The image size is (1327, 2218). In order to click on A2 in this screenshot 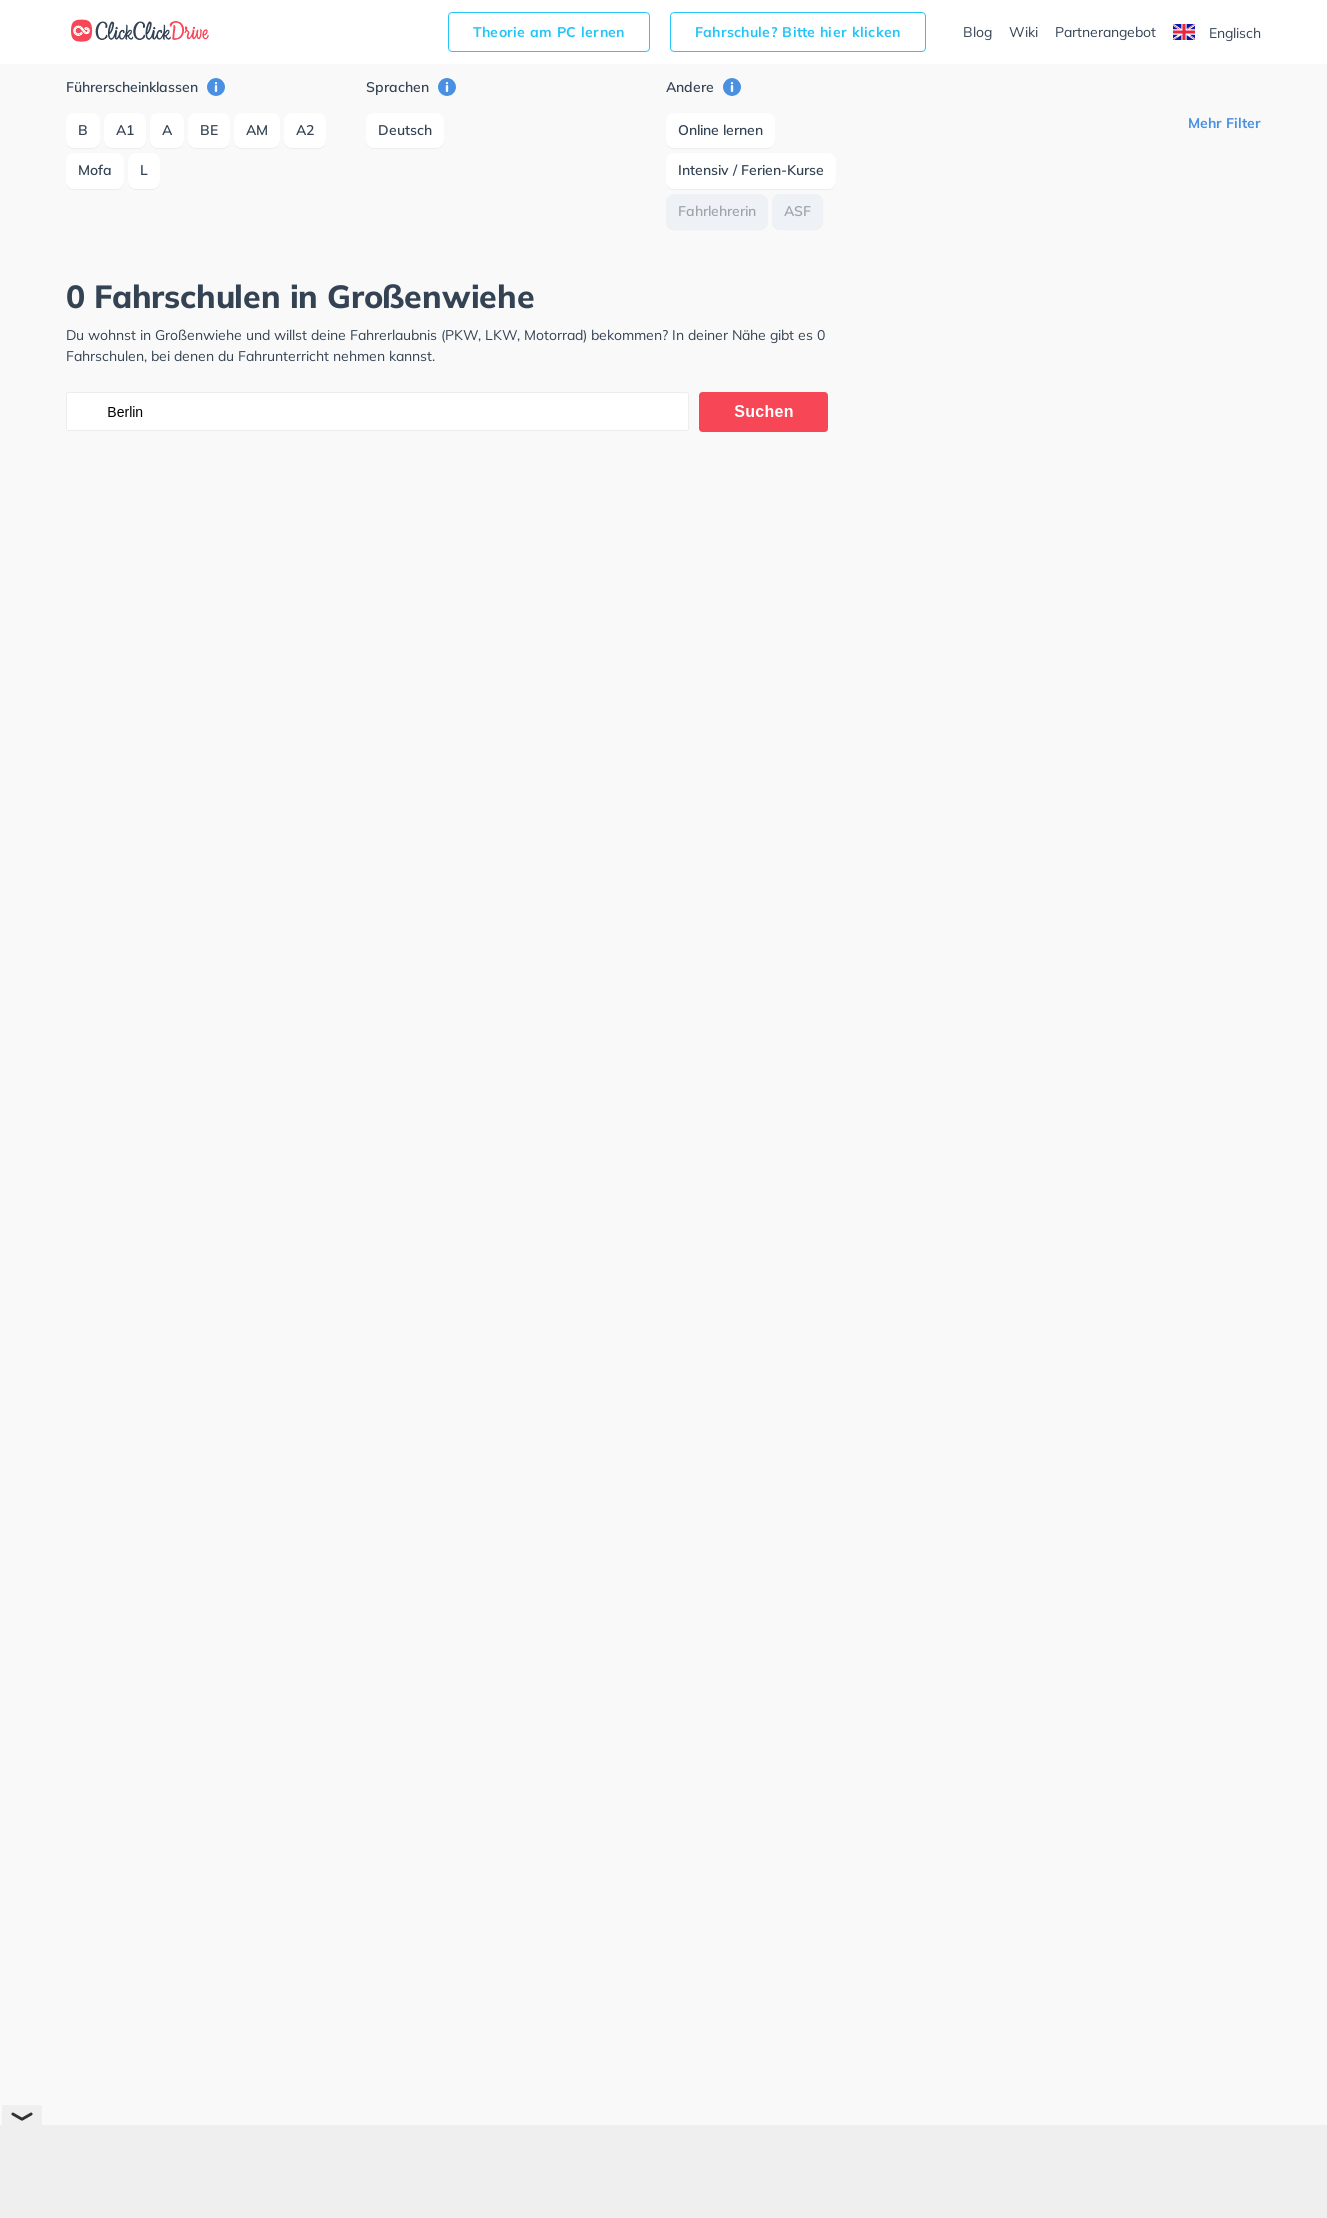, I will do `click(305, 130)`.